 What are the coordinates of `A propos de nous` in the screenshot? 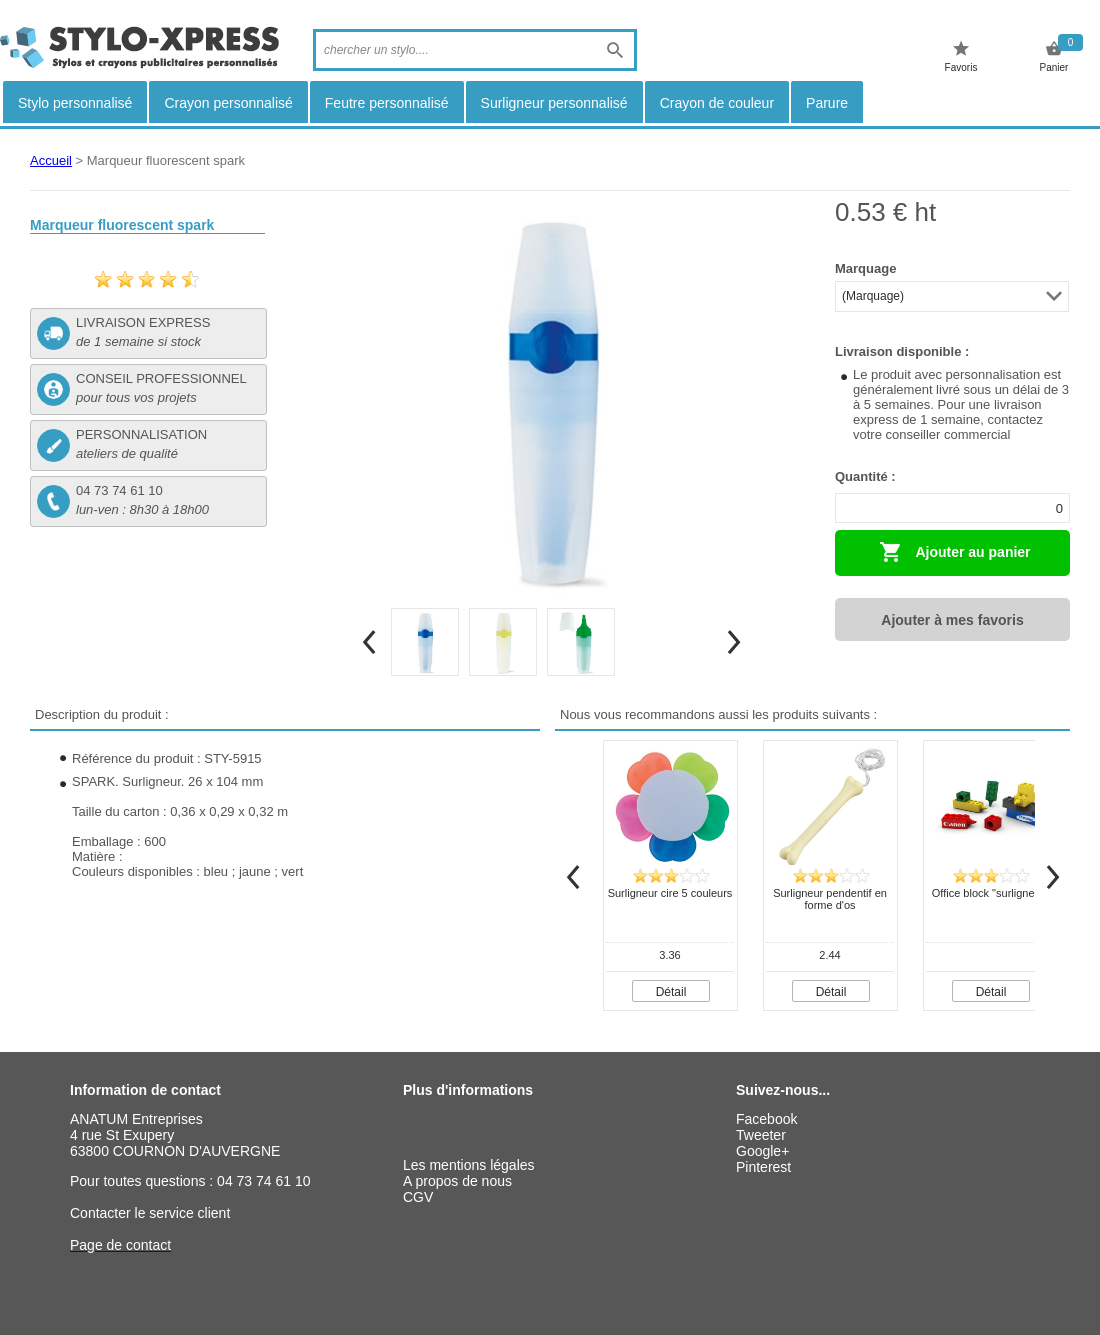 It's located at (457, 1181).